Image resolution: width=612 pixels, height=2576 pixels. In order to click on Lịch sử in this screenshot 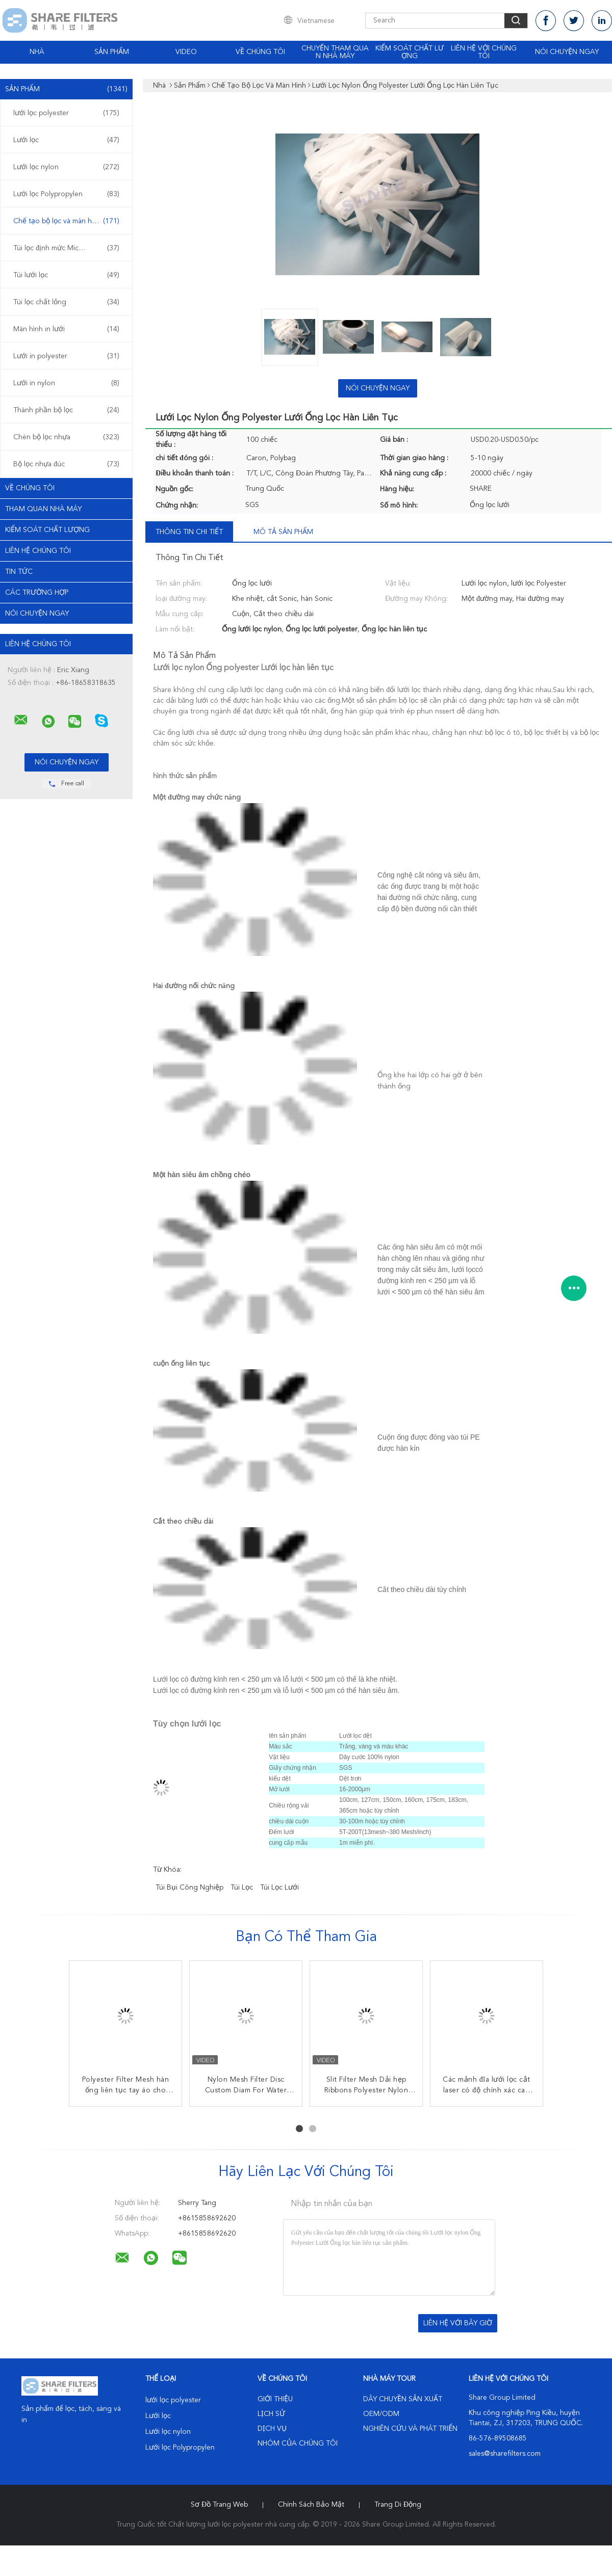, I will do `click(271, 2414)`.